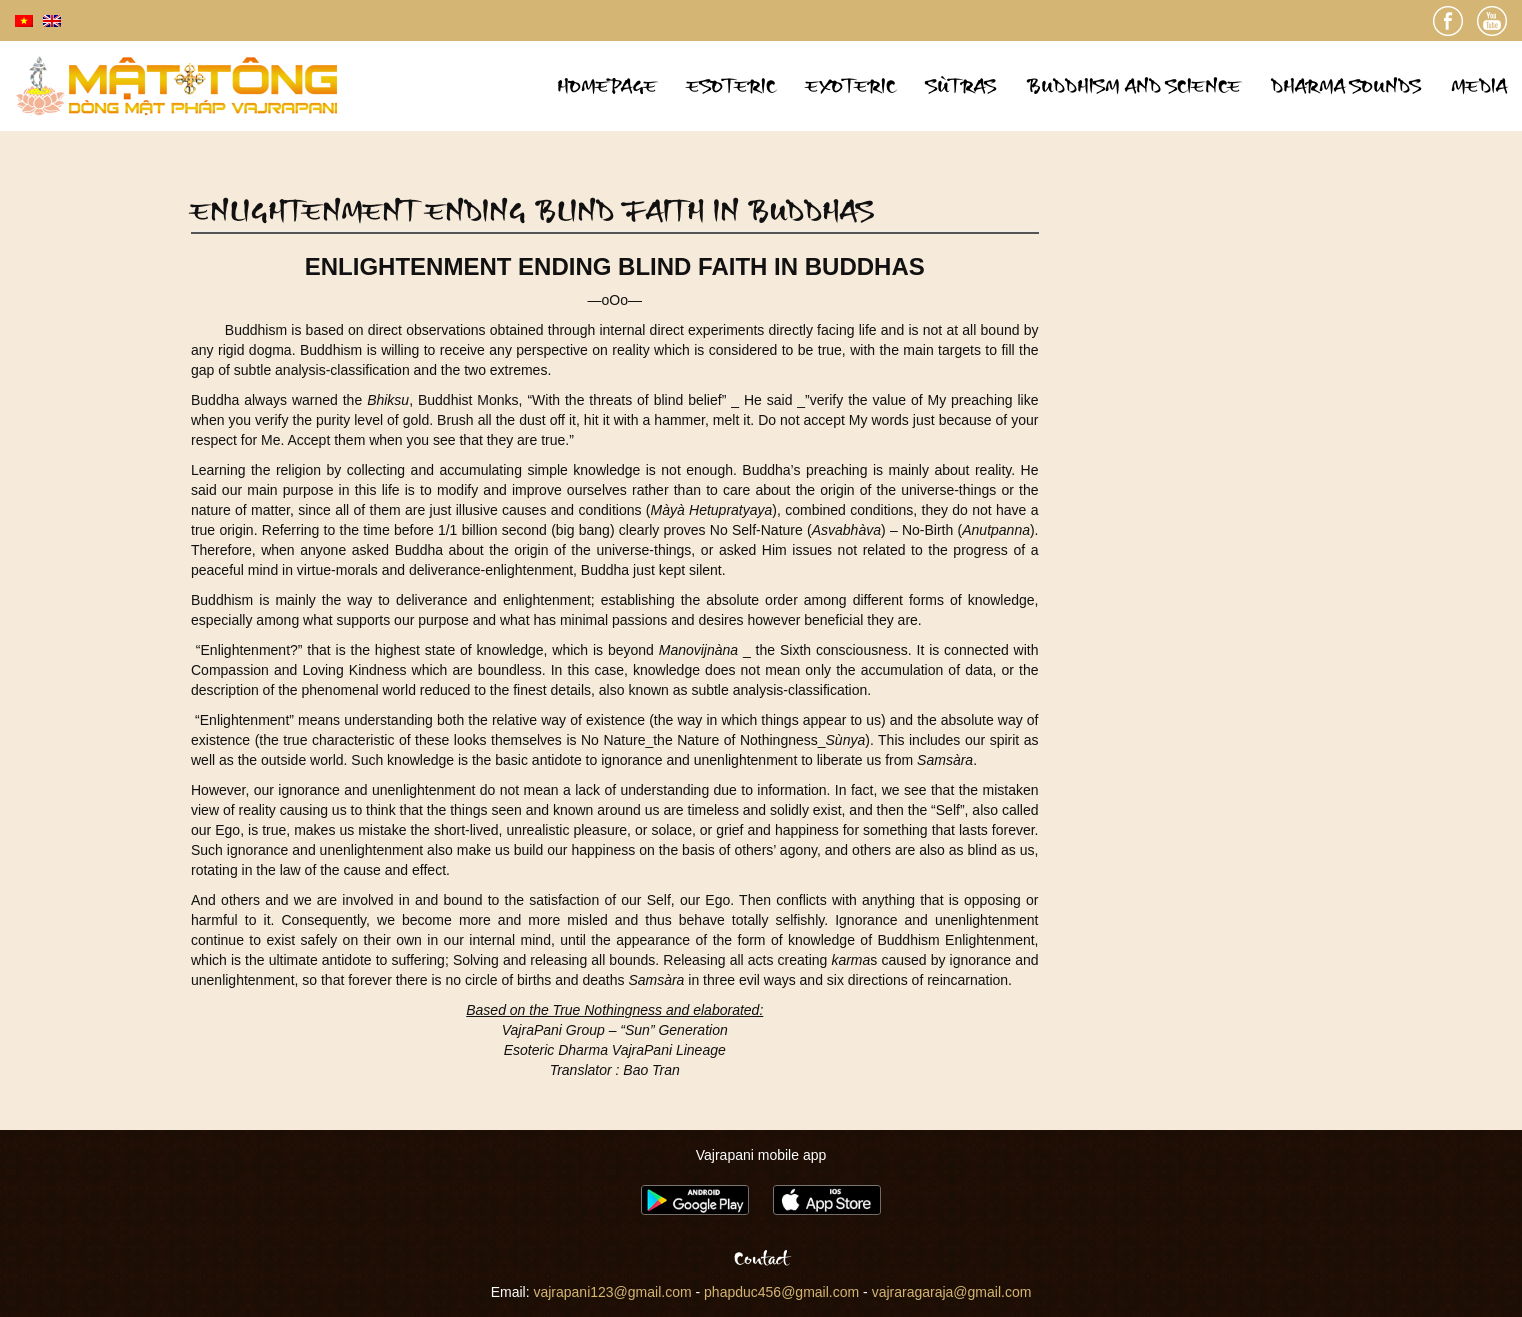 This screenshot has width=1522, height=1317. Describe the element at coordinates (731, 85) in the screenshot. I see `Esoteric` at that location.